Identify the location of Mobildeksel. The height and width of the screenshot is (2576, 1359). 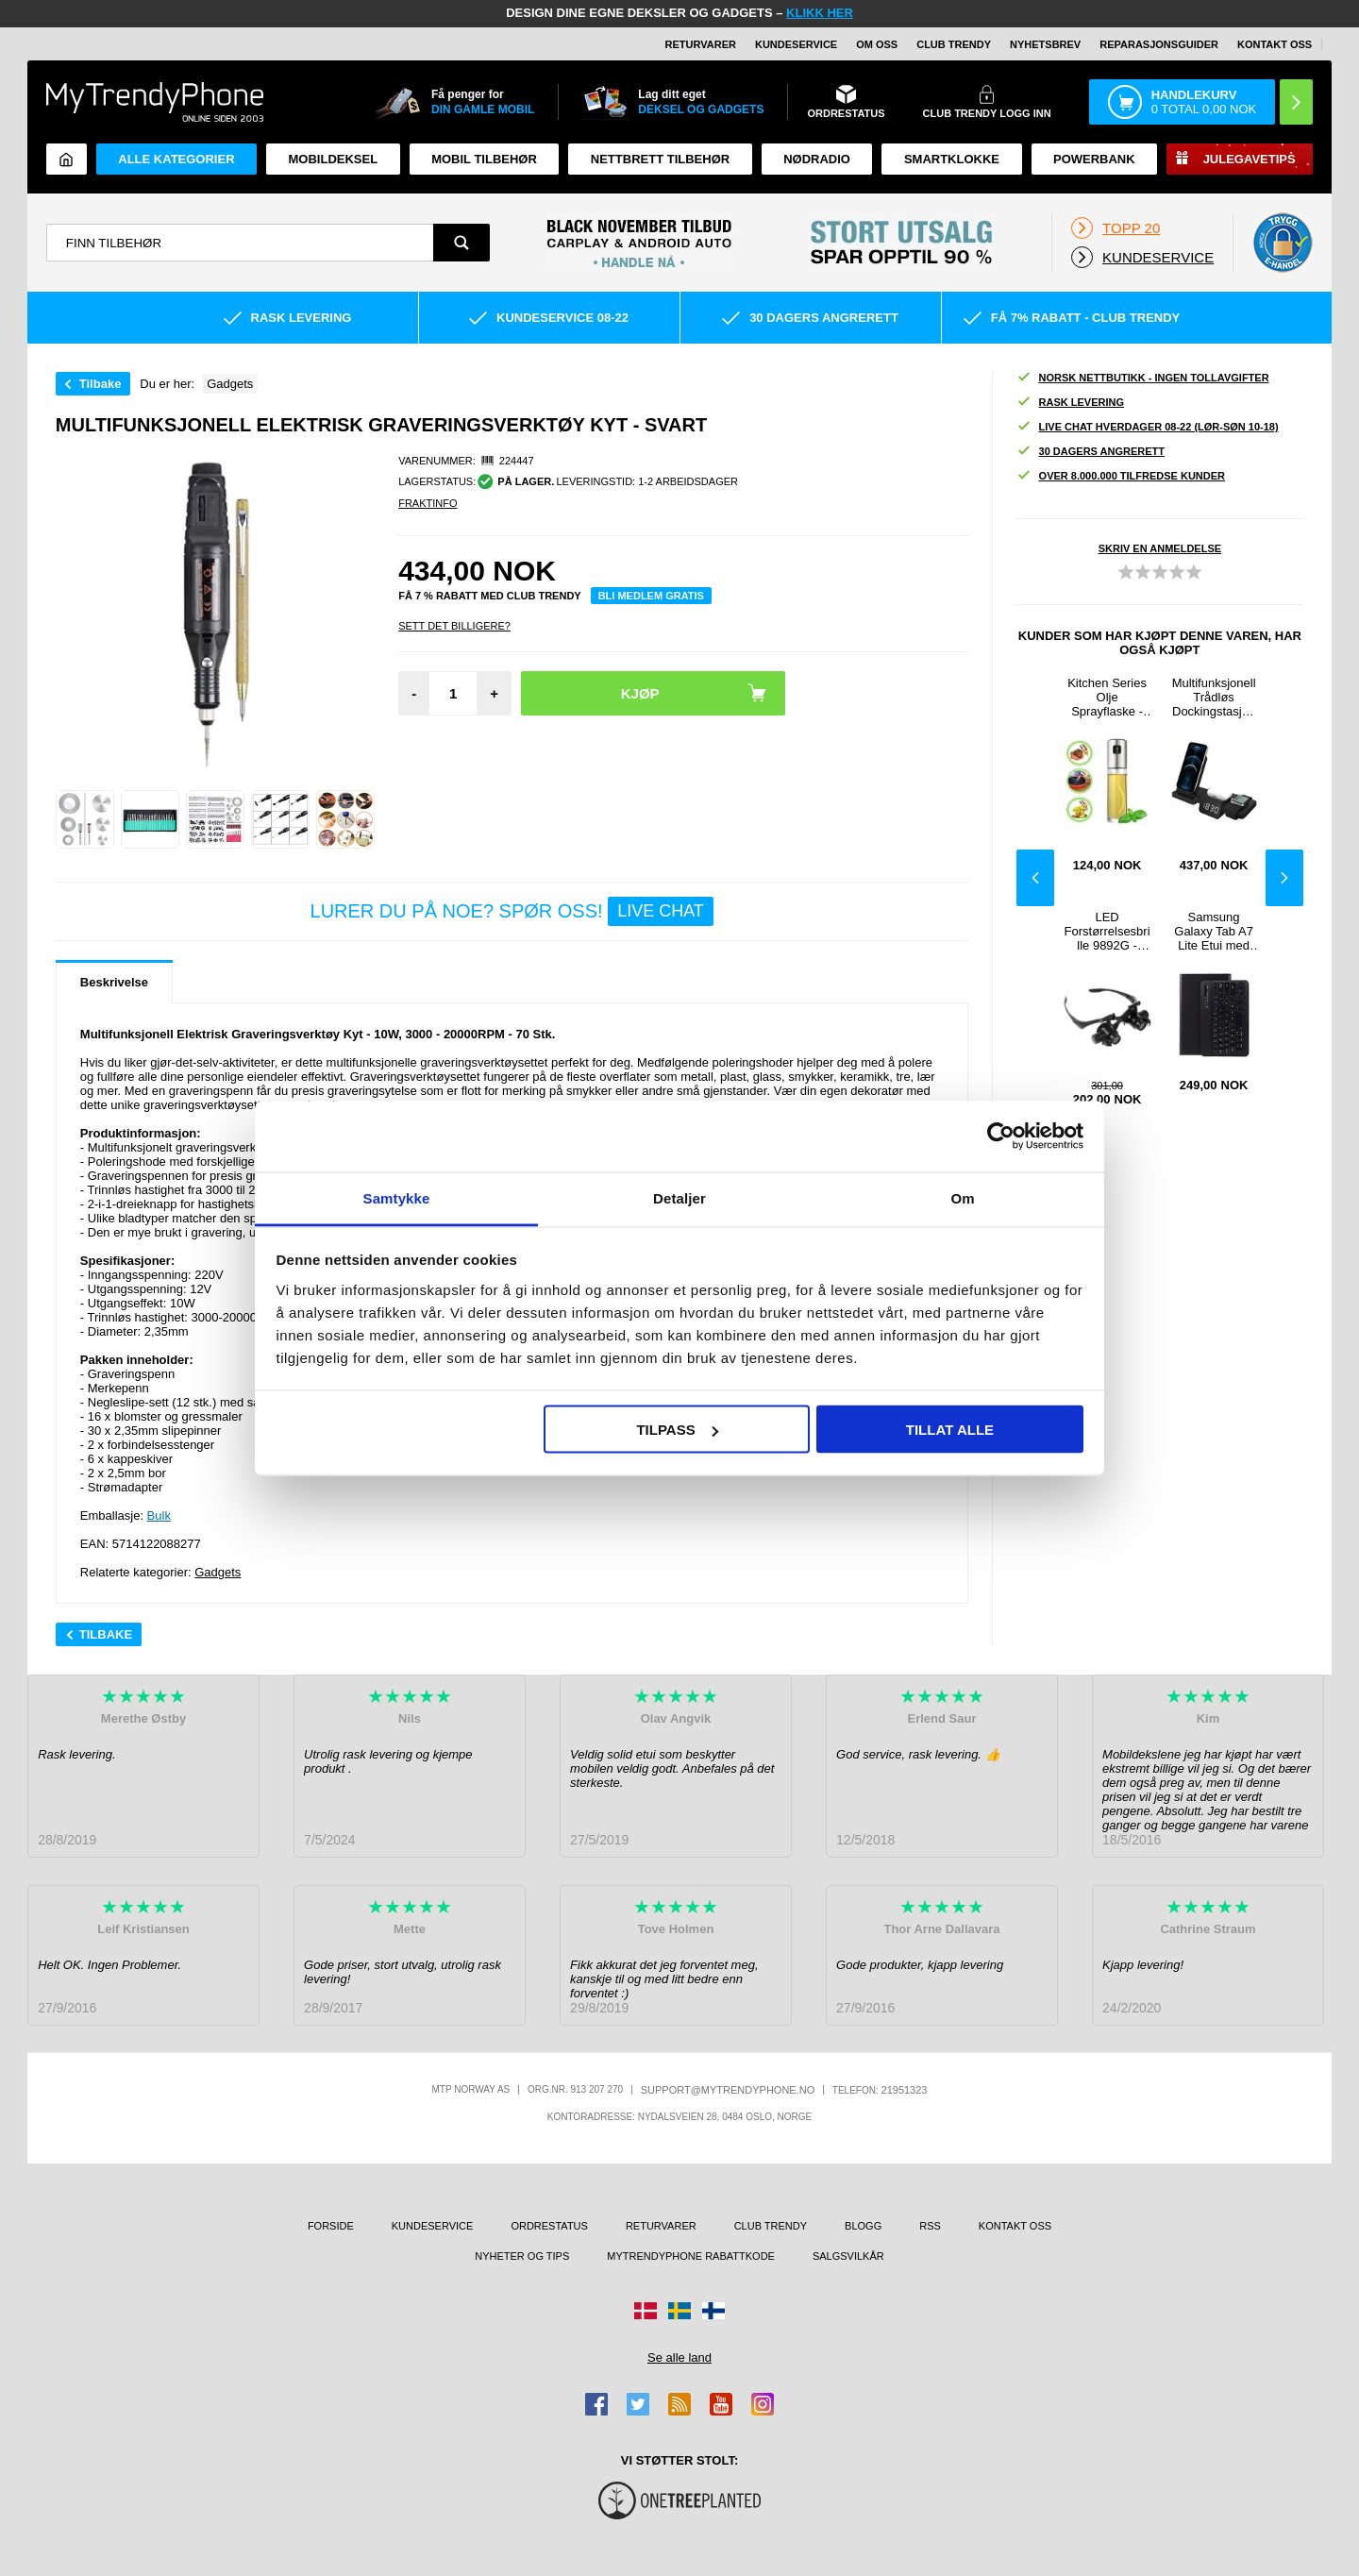
(333, 159).